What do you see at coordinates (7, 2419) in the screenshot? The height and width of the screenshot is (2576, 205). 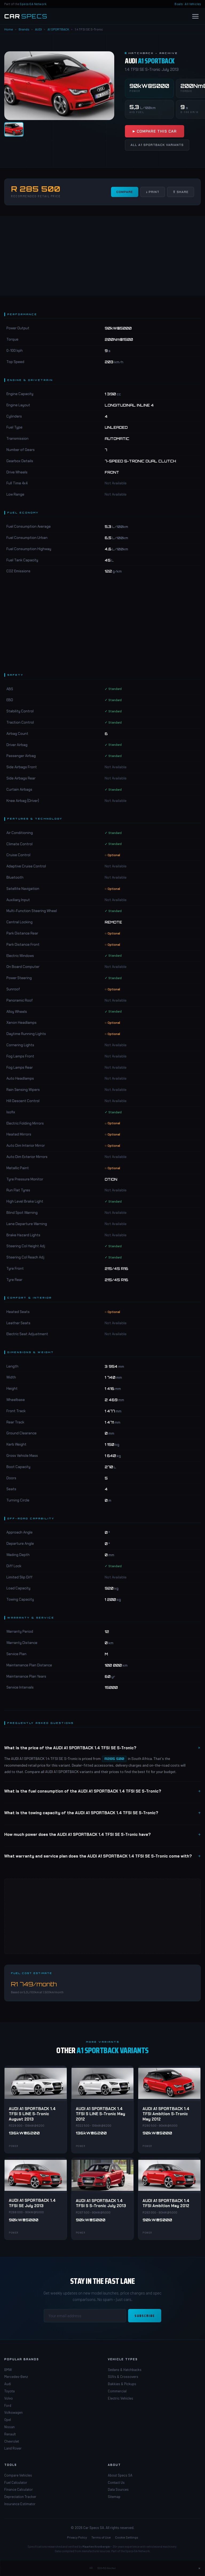 I see `Opel` at bounding box center [7, 2419].